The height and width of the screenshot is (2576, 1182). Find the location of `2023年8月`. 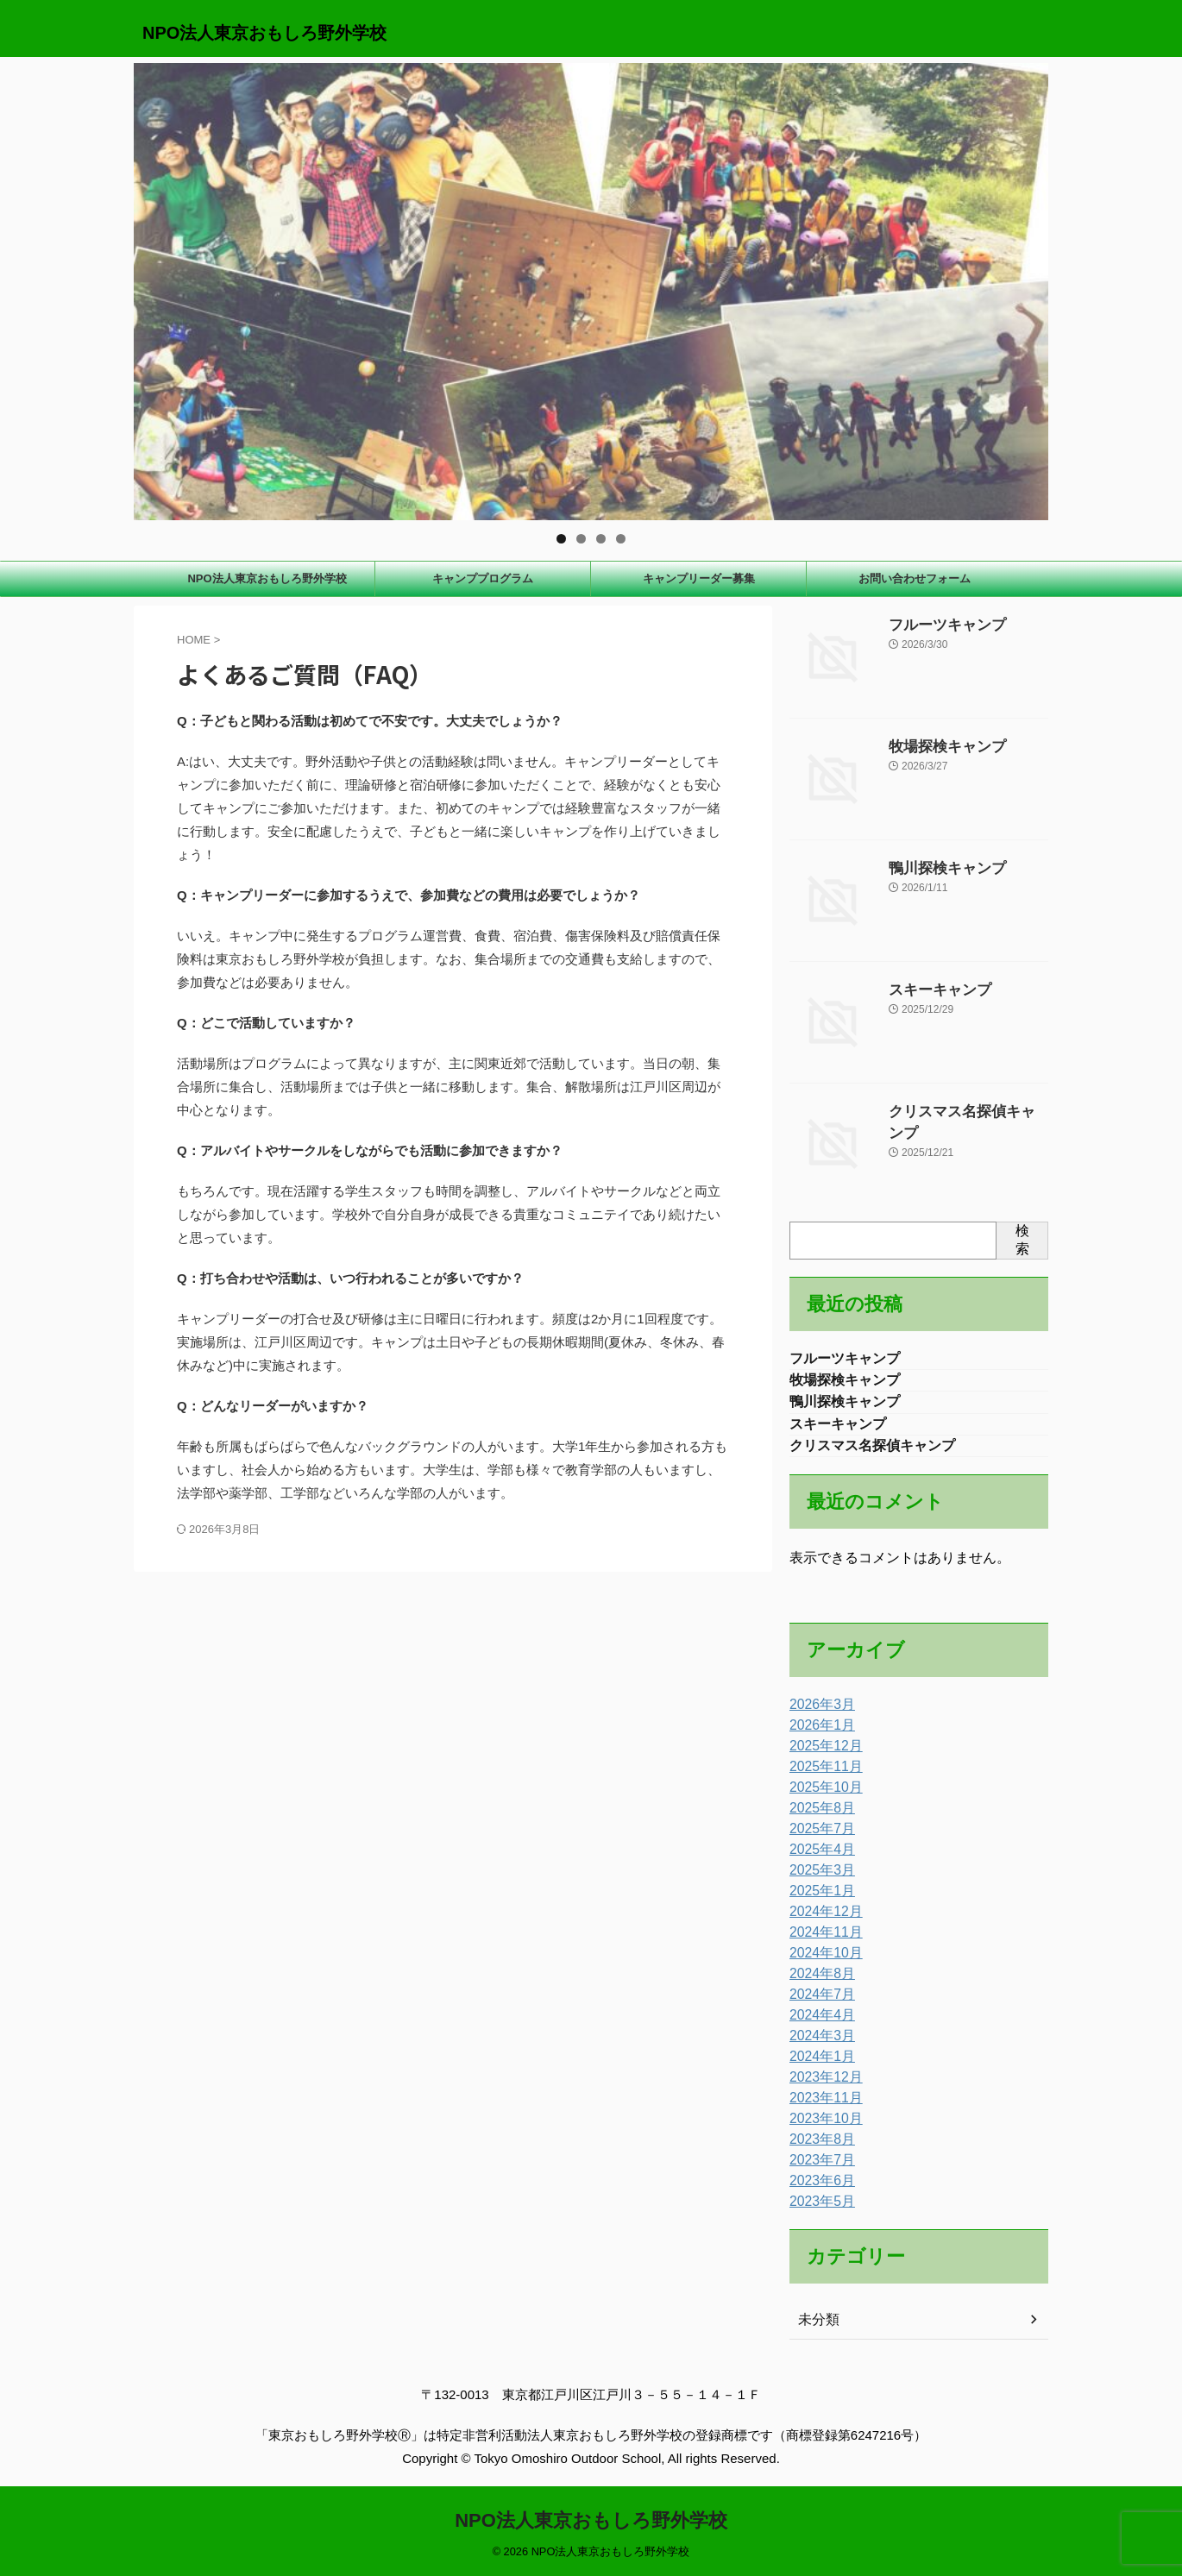

2023年8月 is located at coordinates (818, 2147).